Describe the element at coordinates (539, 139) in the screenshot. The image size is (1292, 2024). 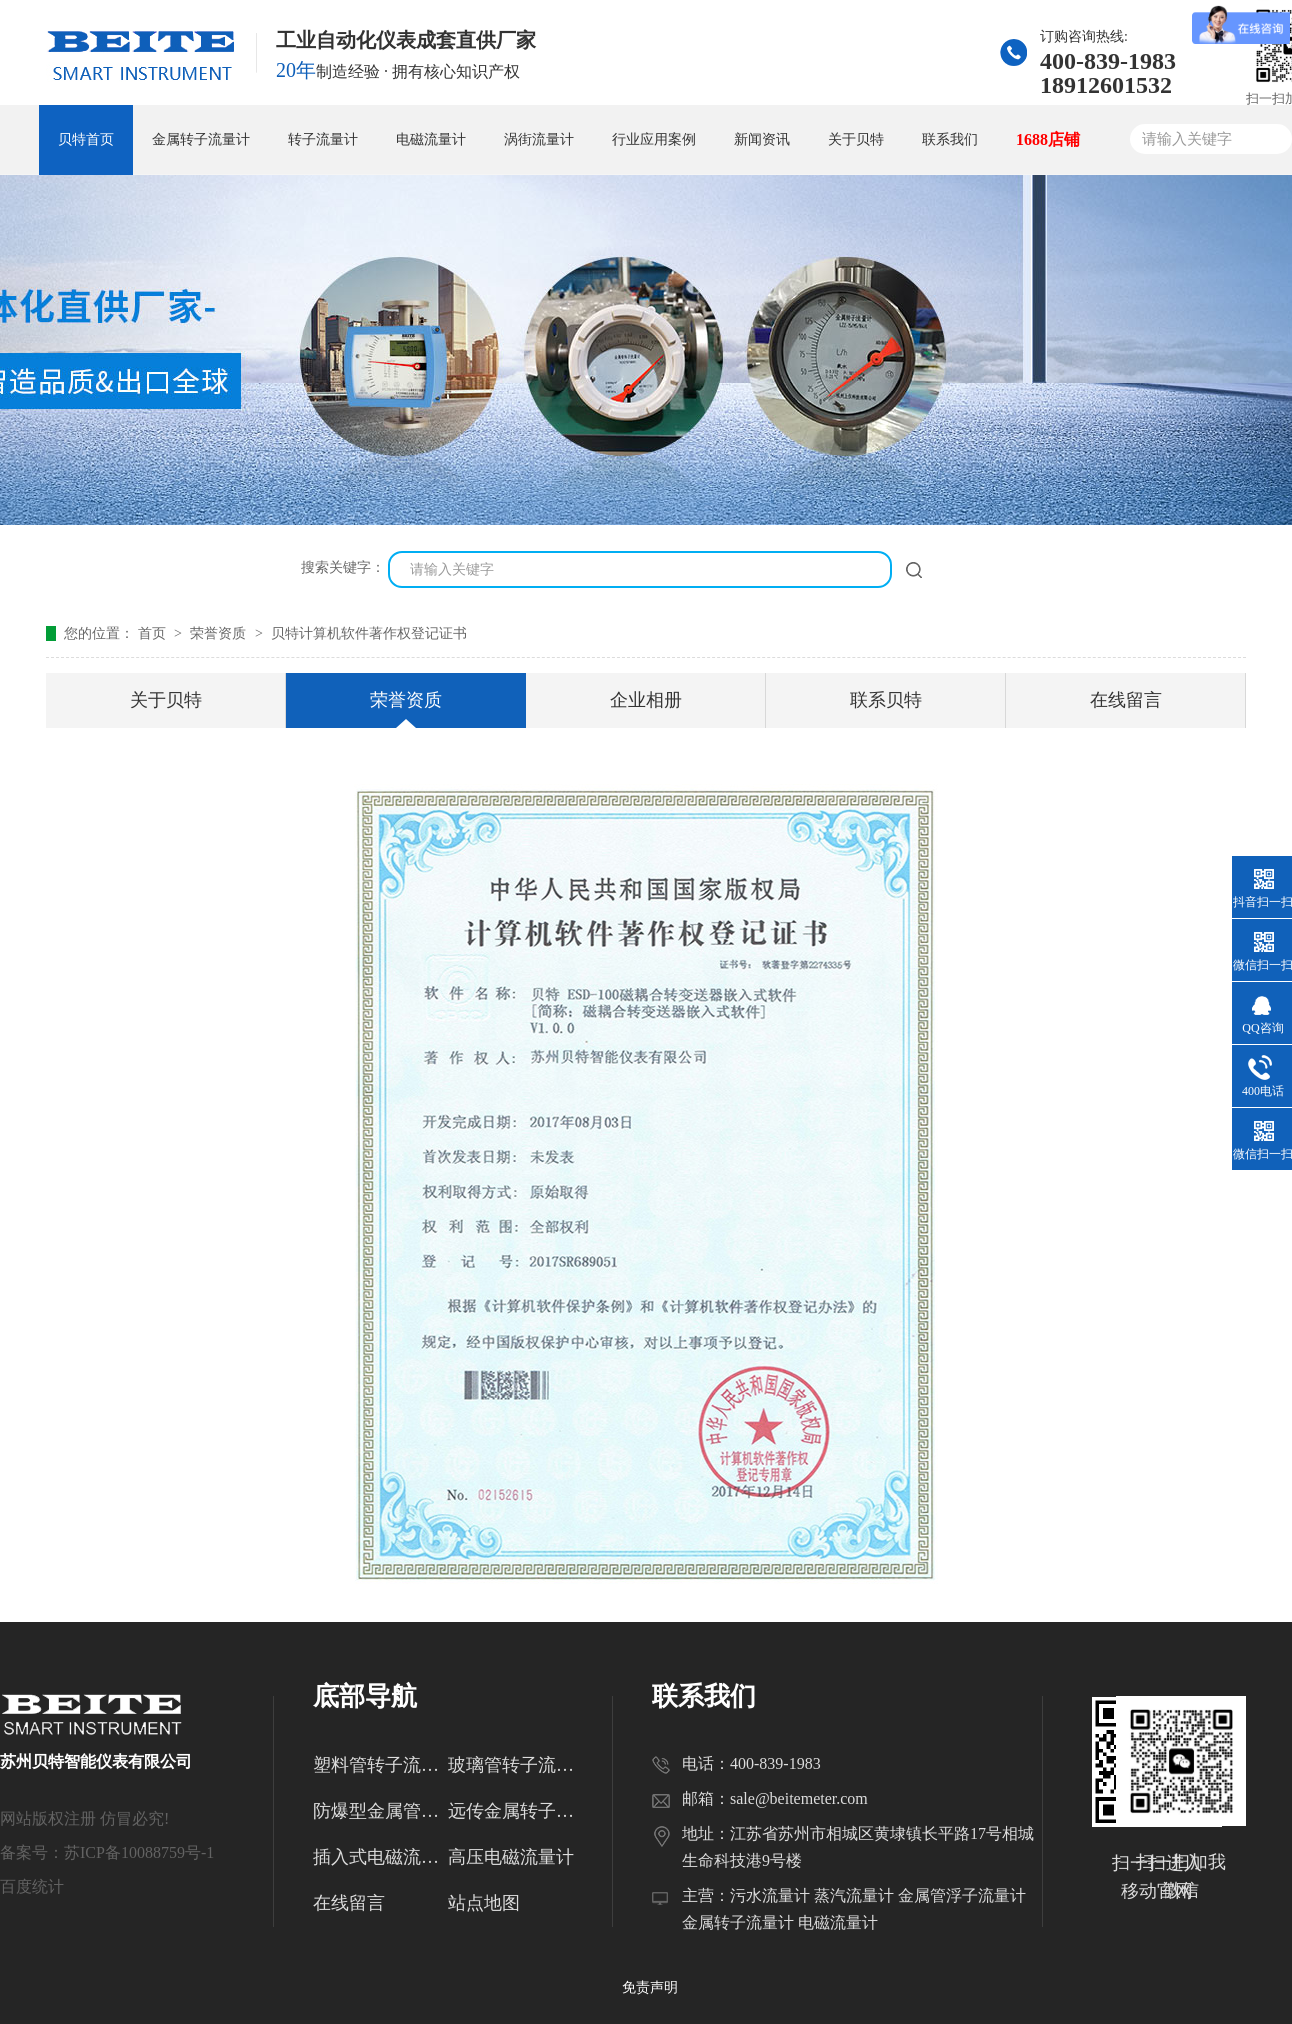
I see `涡街流量计` at that location.